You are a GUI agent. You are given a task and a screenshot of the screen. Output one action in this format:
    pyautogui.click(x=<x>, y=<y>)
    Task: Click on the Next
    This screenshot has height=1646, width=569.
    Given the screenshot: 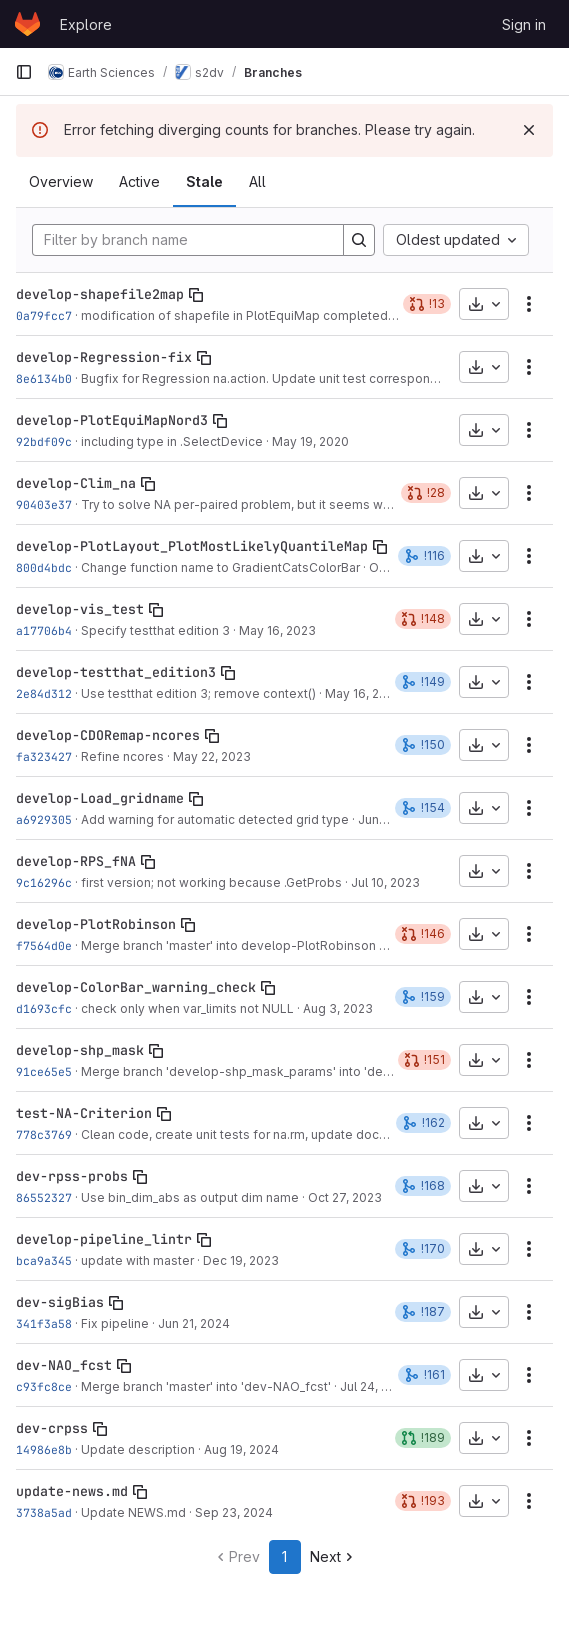 What is the action you would take?
    pyautogui.click(x=333, y=1556)
    